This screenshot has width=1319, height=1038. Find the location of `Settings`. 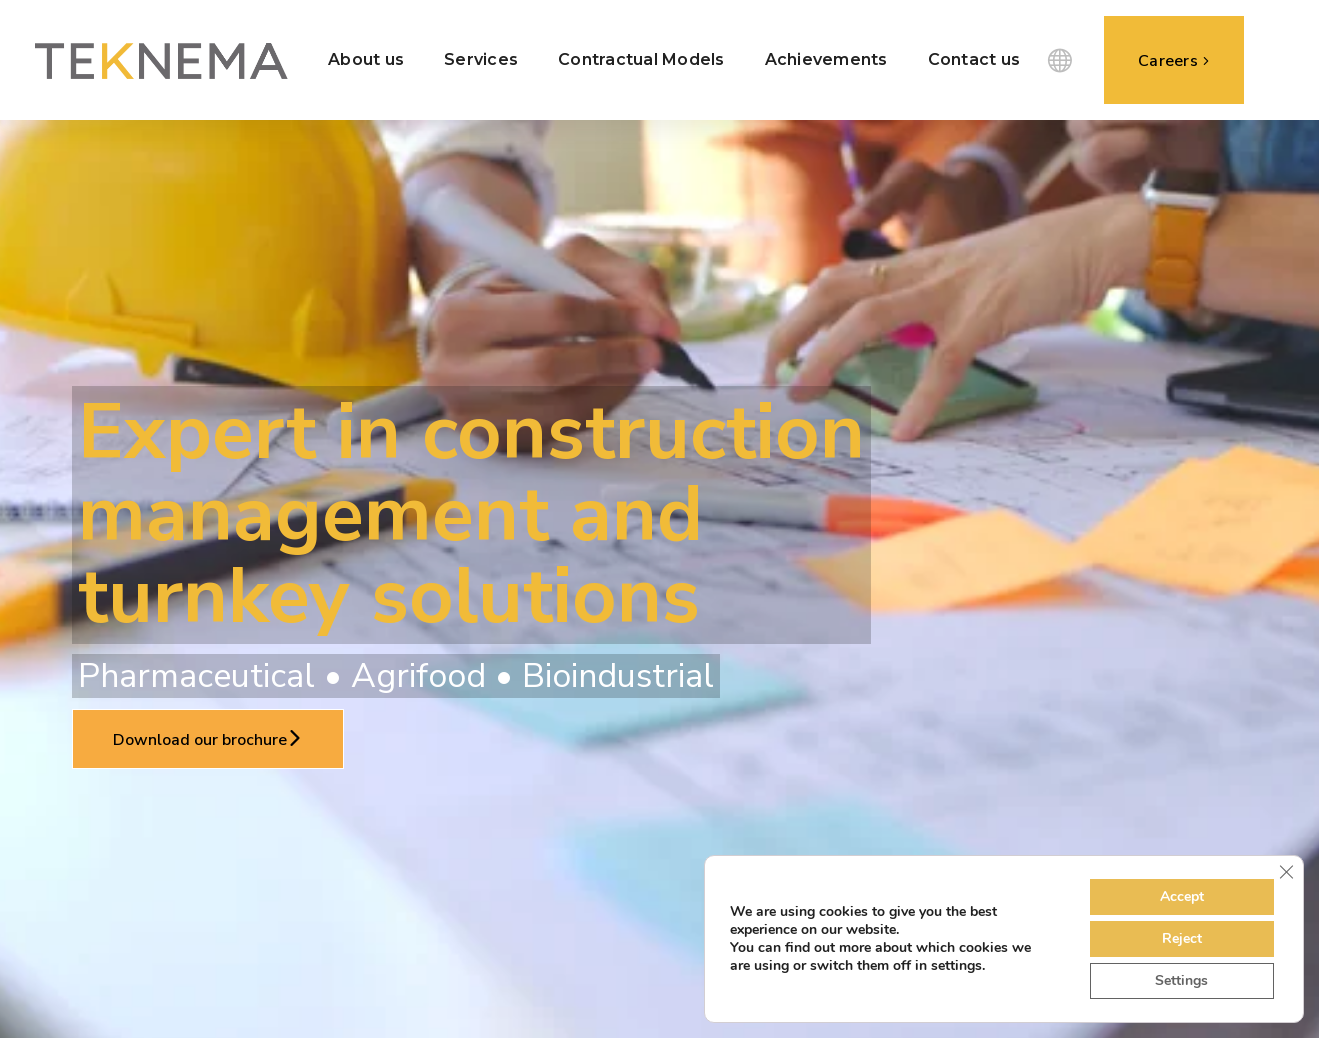

Settings is located at coordinates (1181, 980).